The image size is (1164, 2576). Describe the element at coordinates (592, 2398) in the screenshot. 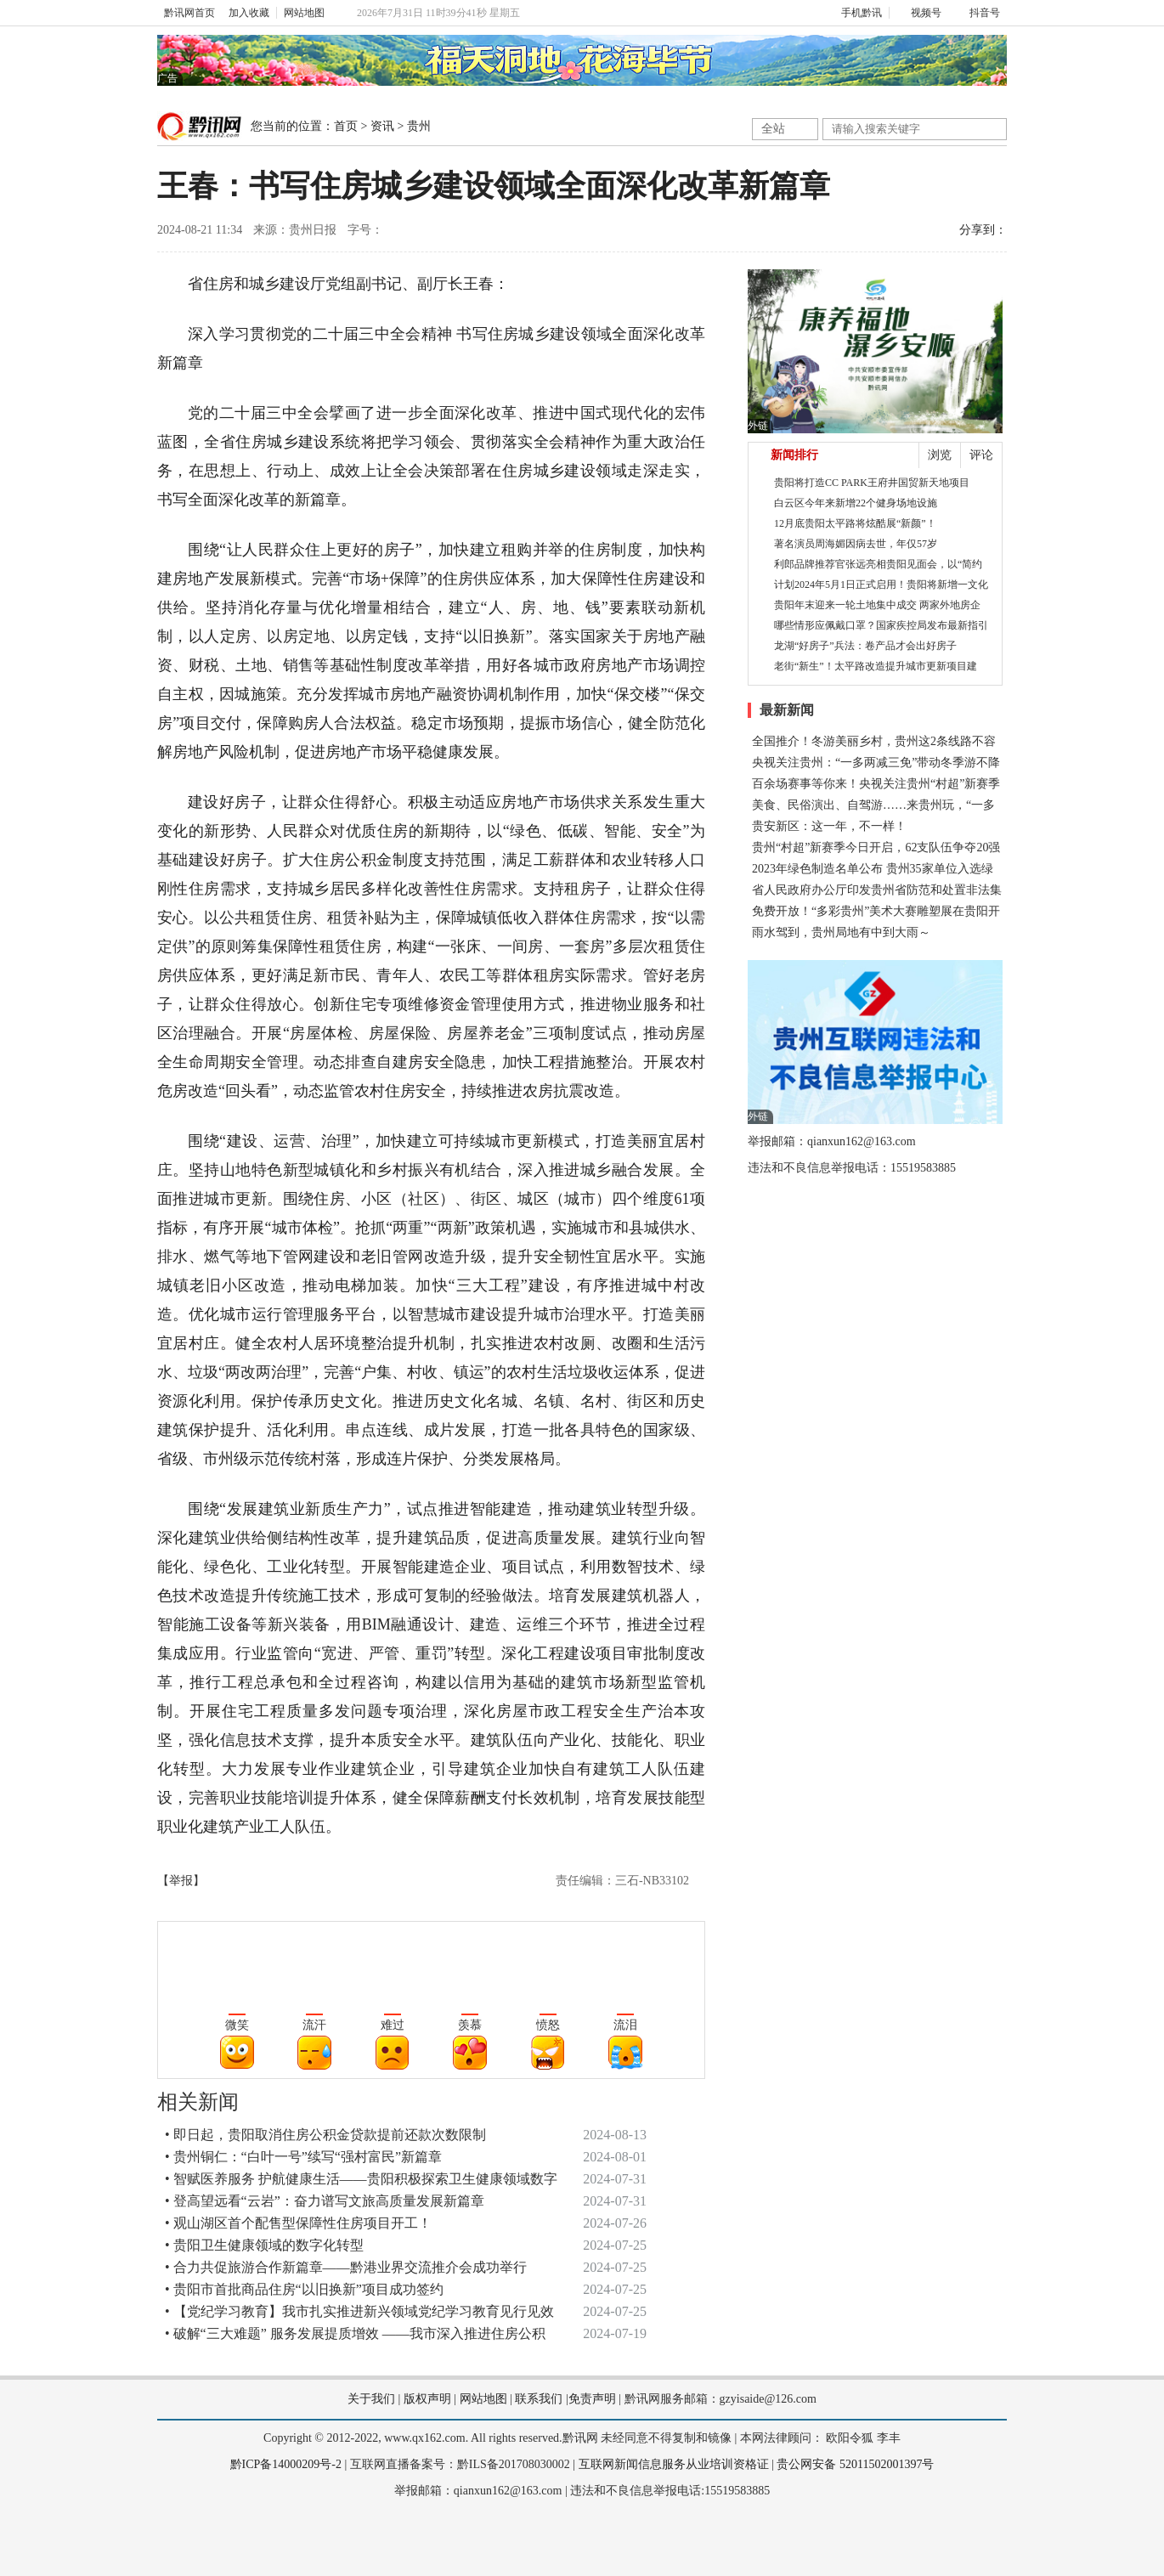

I see `免责声明` at that location.